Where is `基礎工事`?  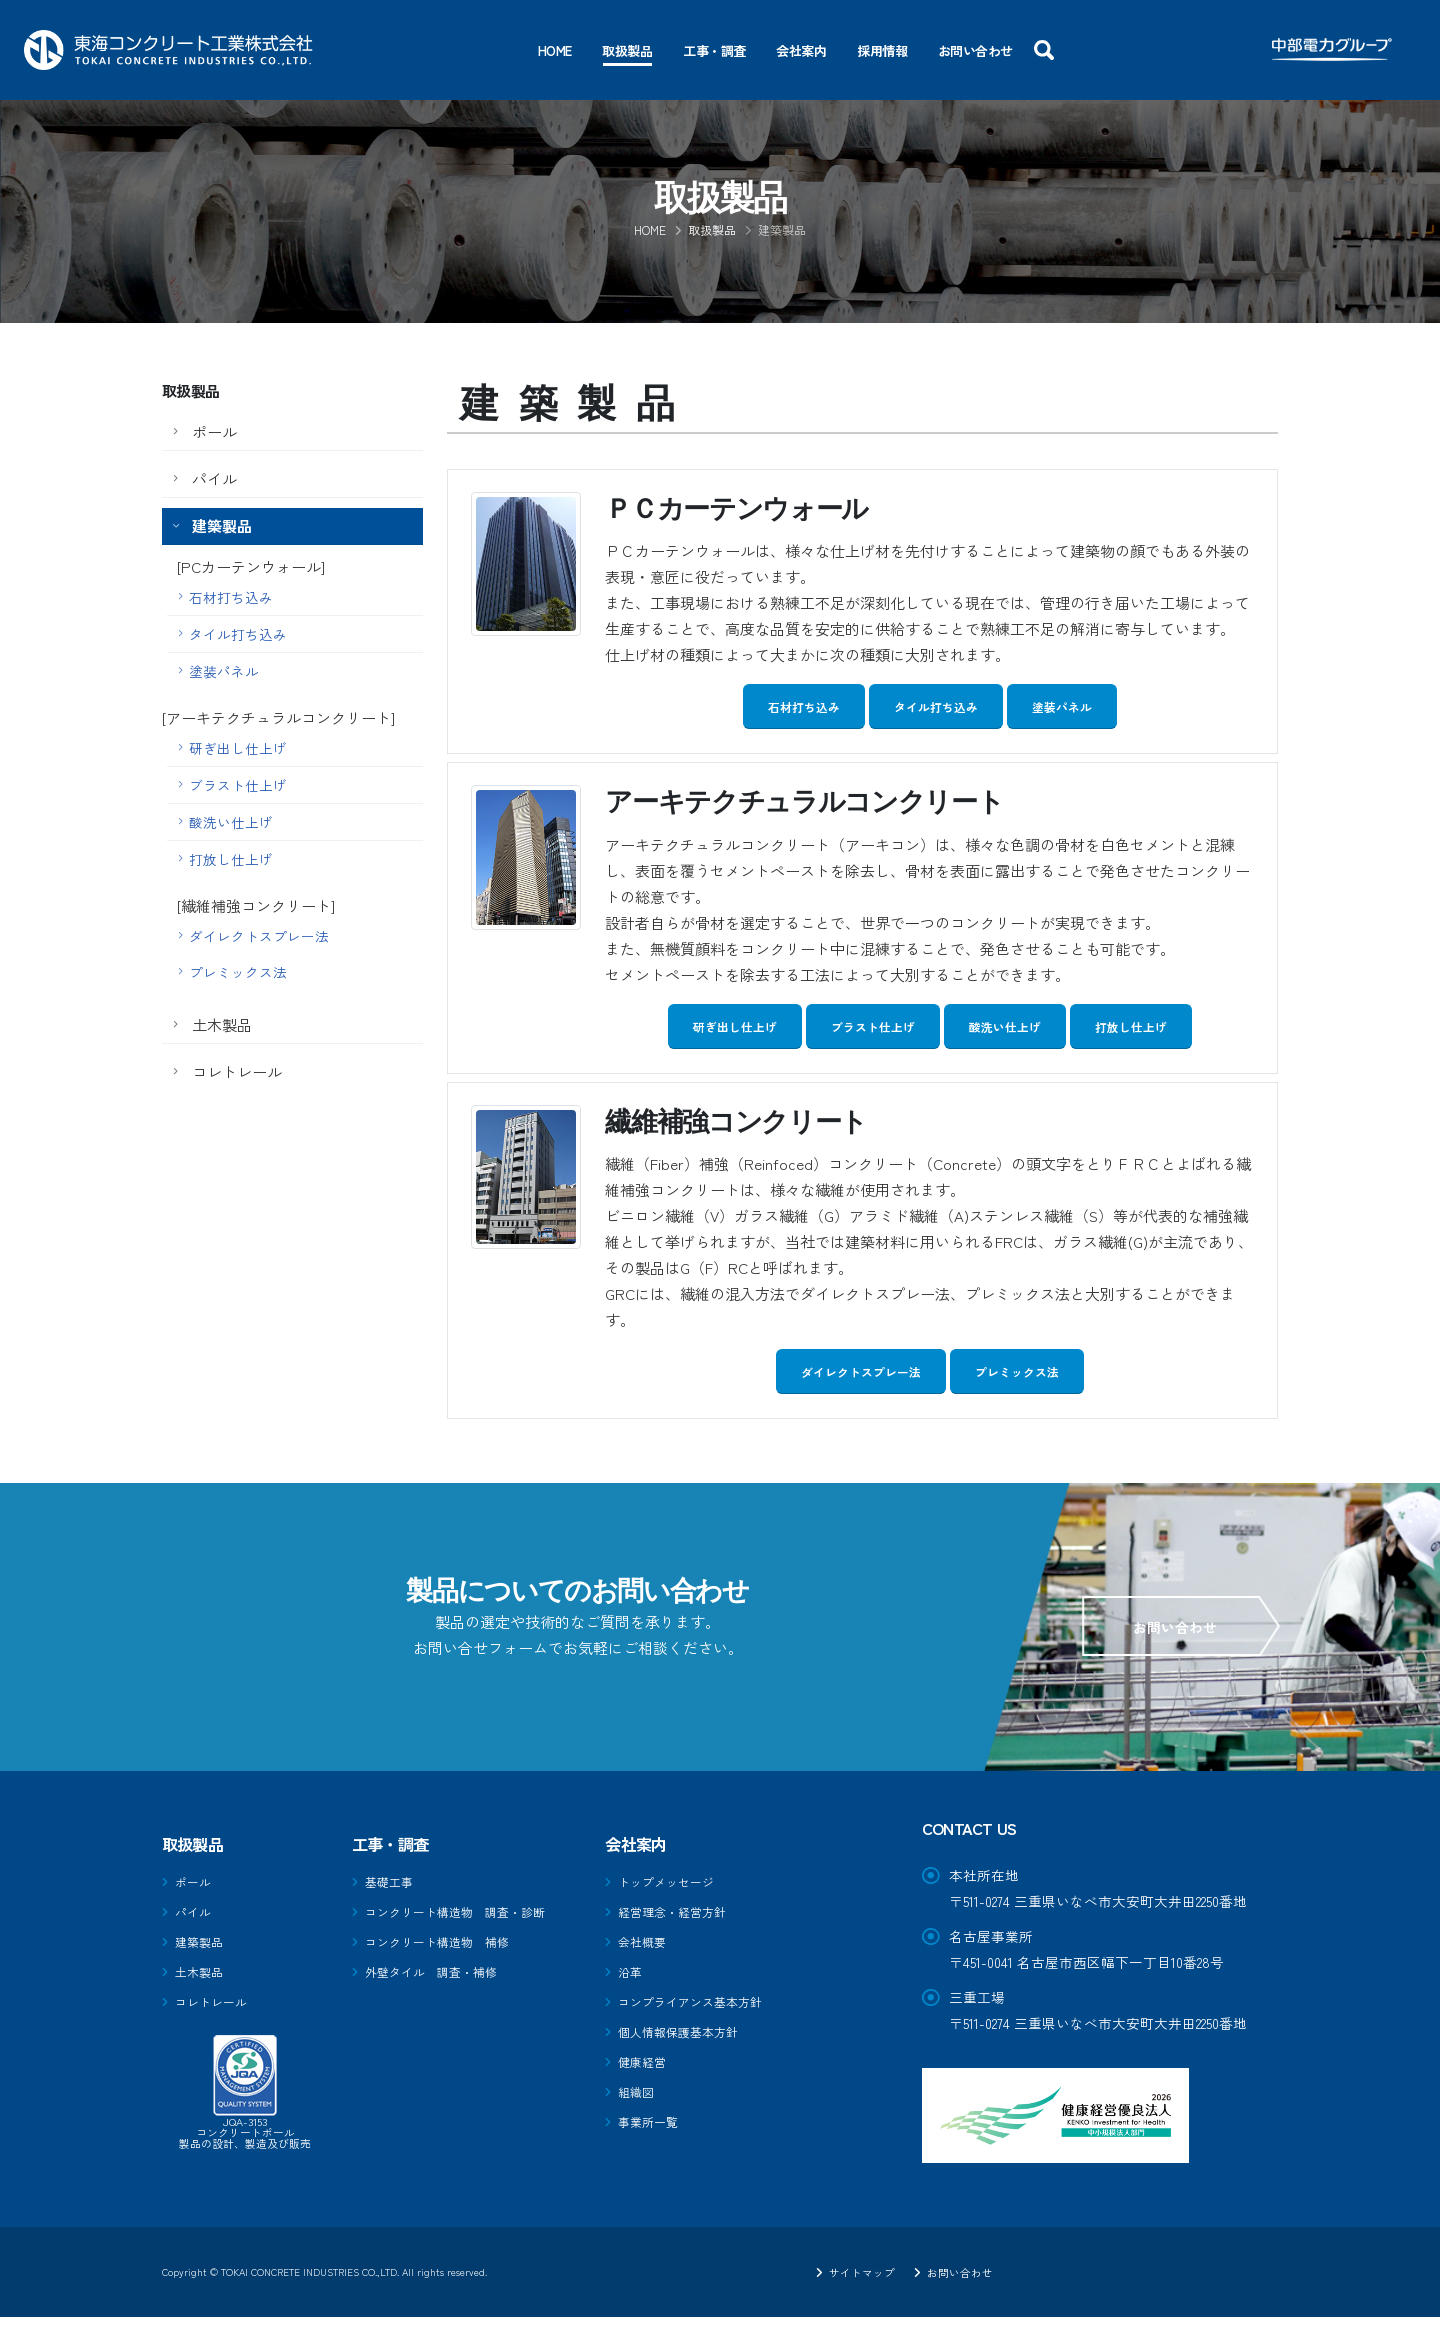 基礎工事 is located at coordinates (393, 1889).